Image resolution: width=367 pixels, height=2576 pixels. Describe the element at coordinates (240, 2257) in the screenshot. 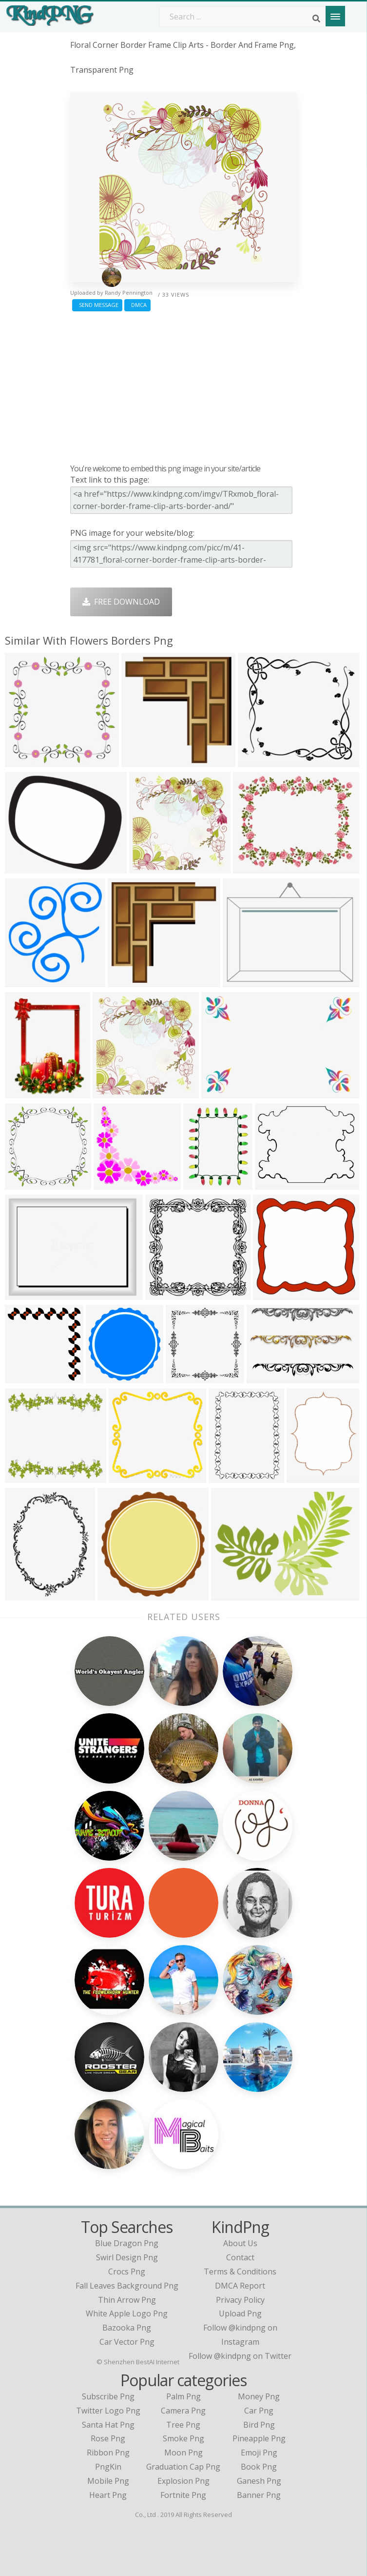

I see `Contact` at that location.